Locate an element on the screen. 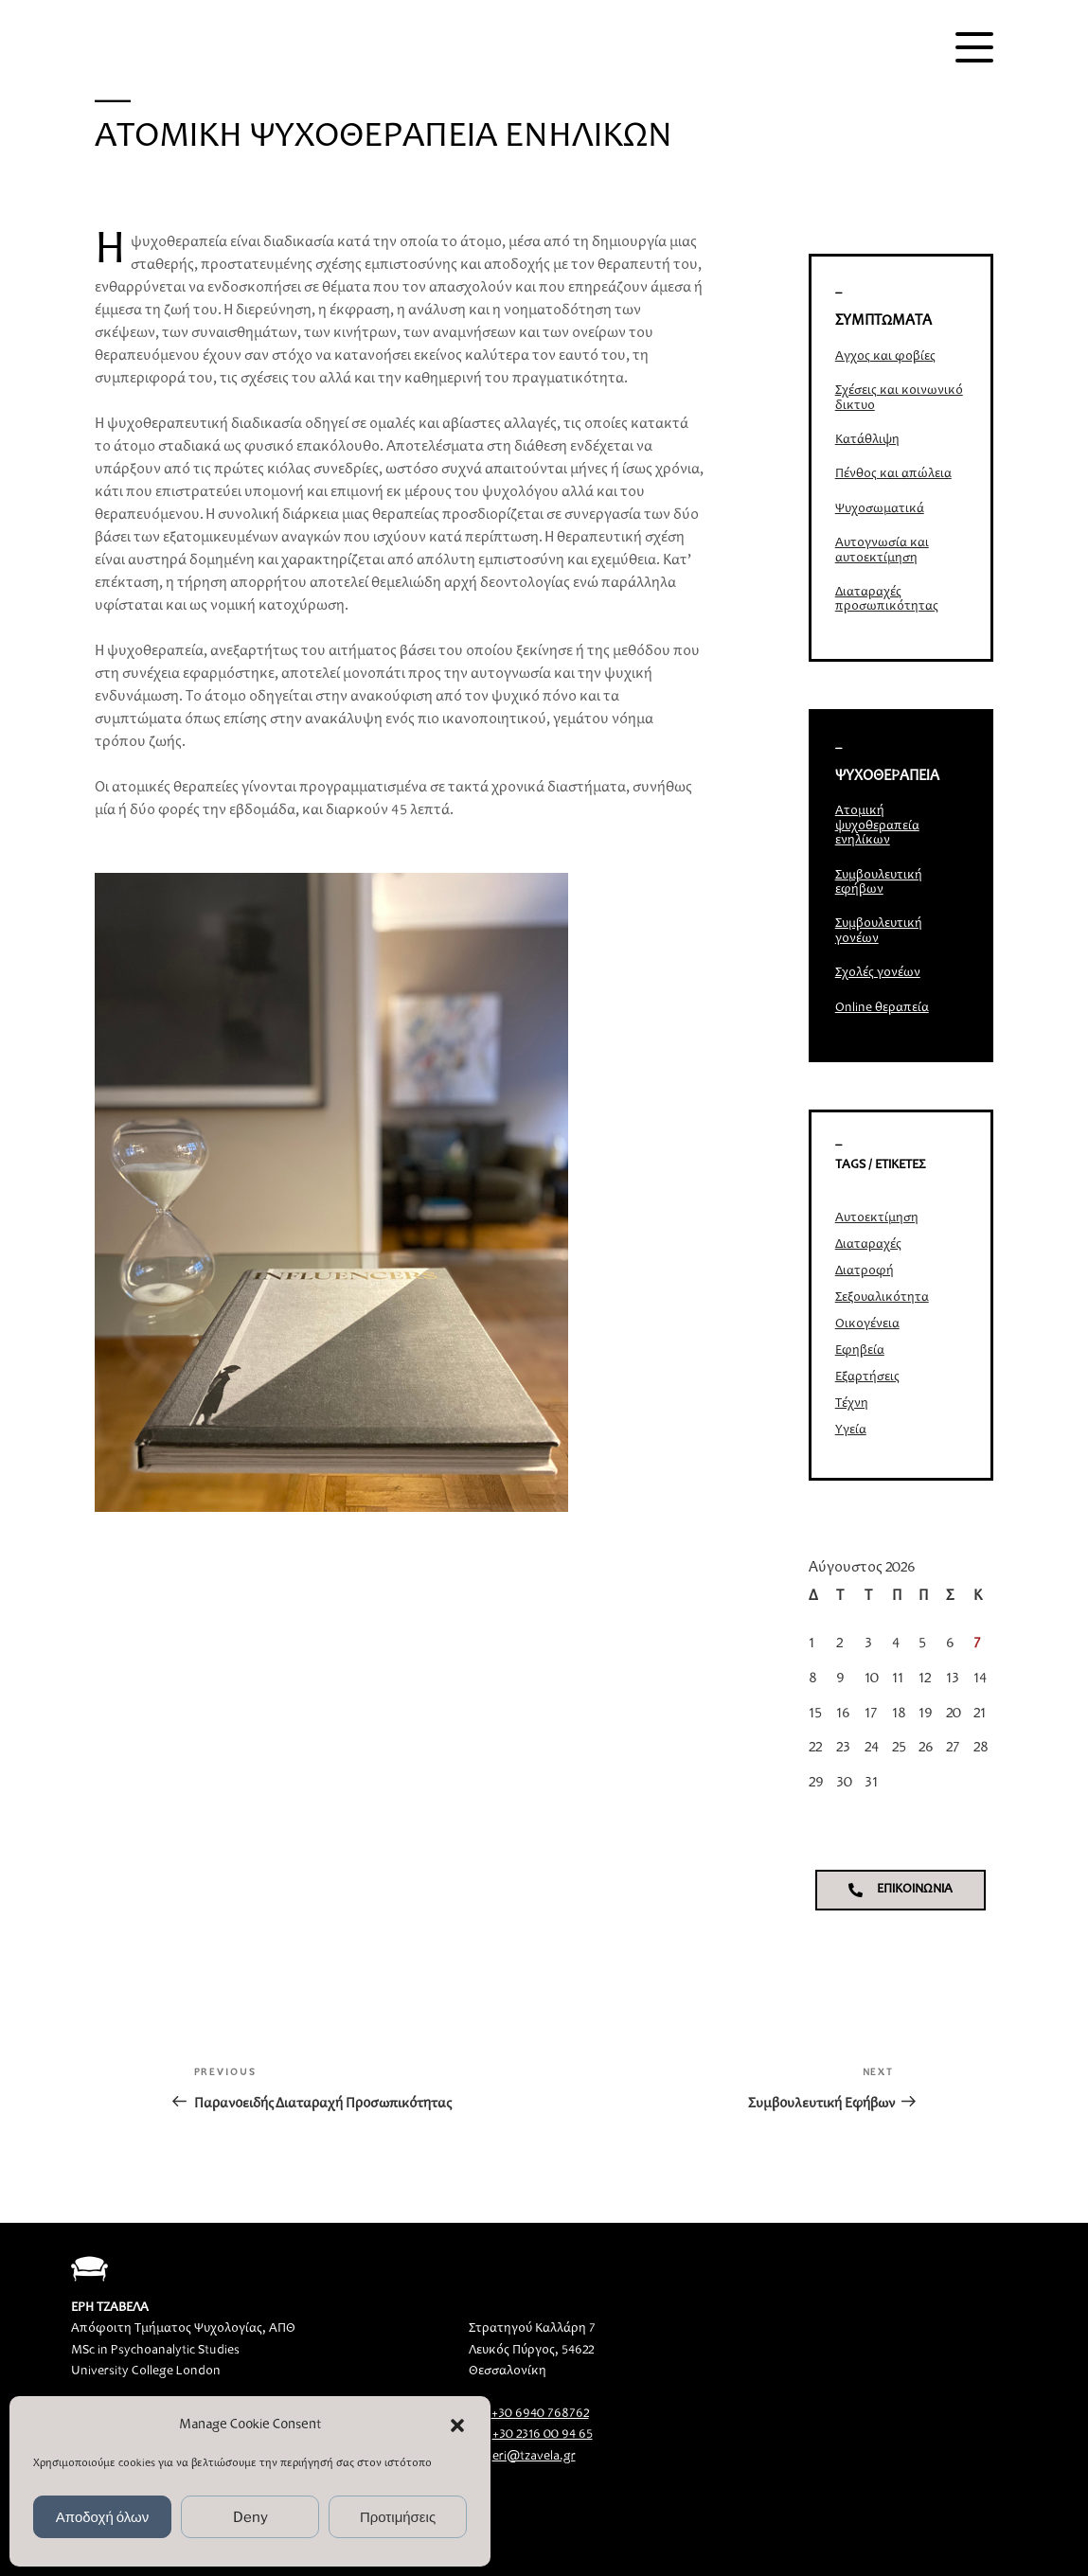 This screenshot has height=2576, width=1088. Πένθος και απώλεια is located at coordinates (893, 474).